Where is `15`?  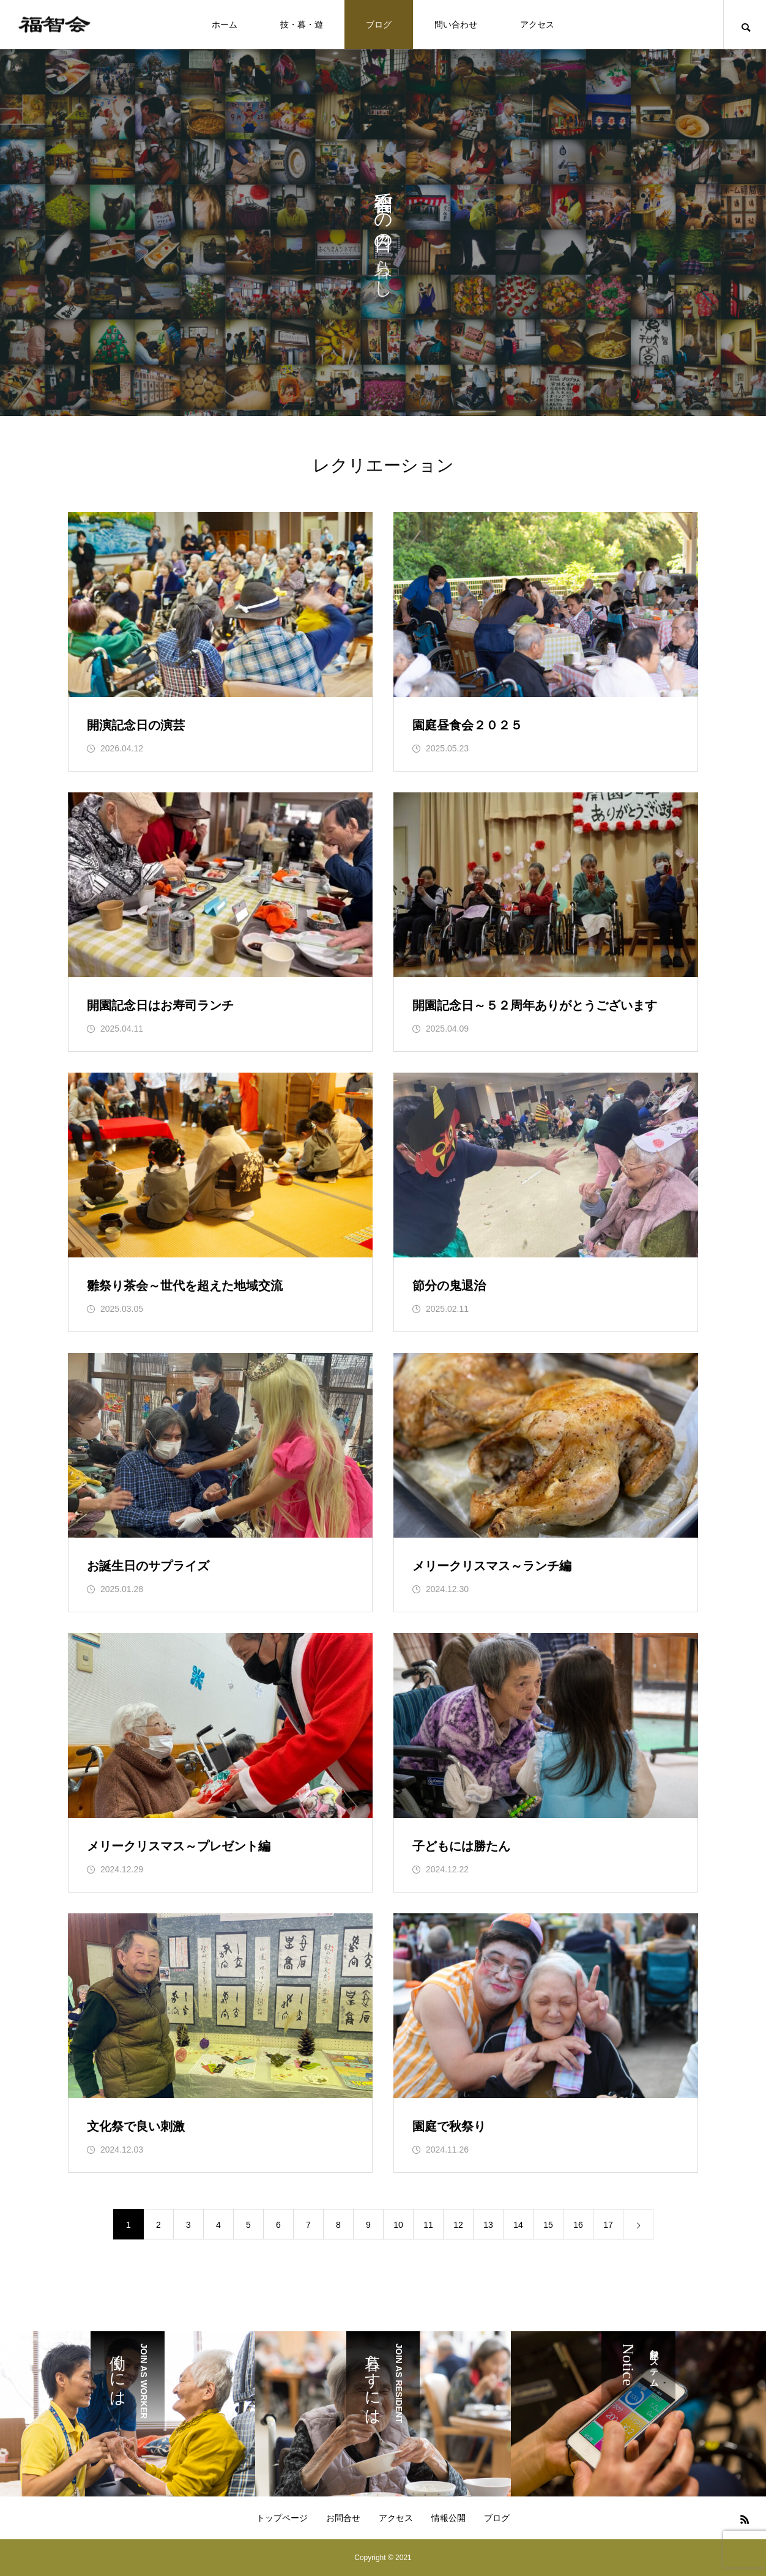
15 is located at coordinates (548, 2225).